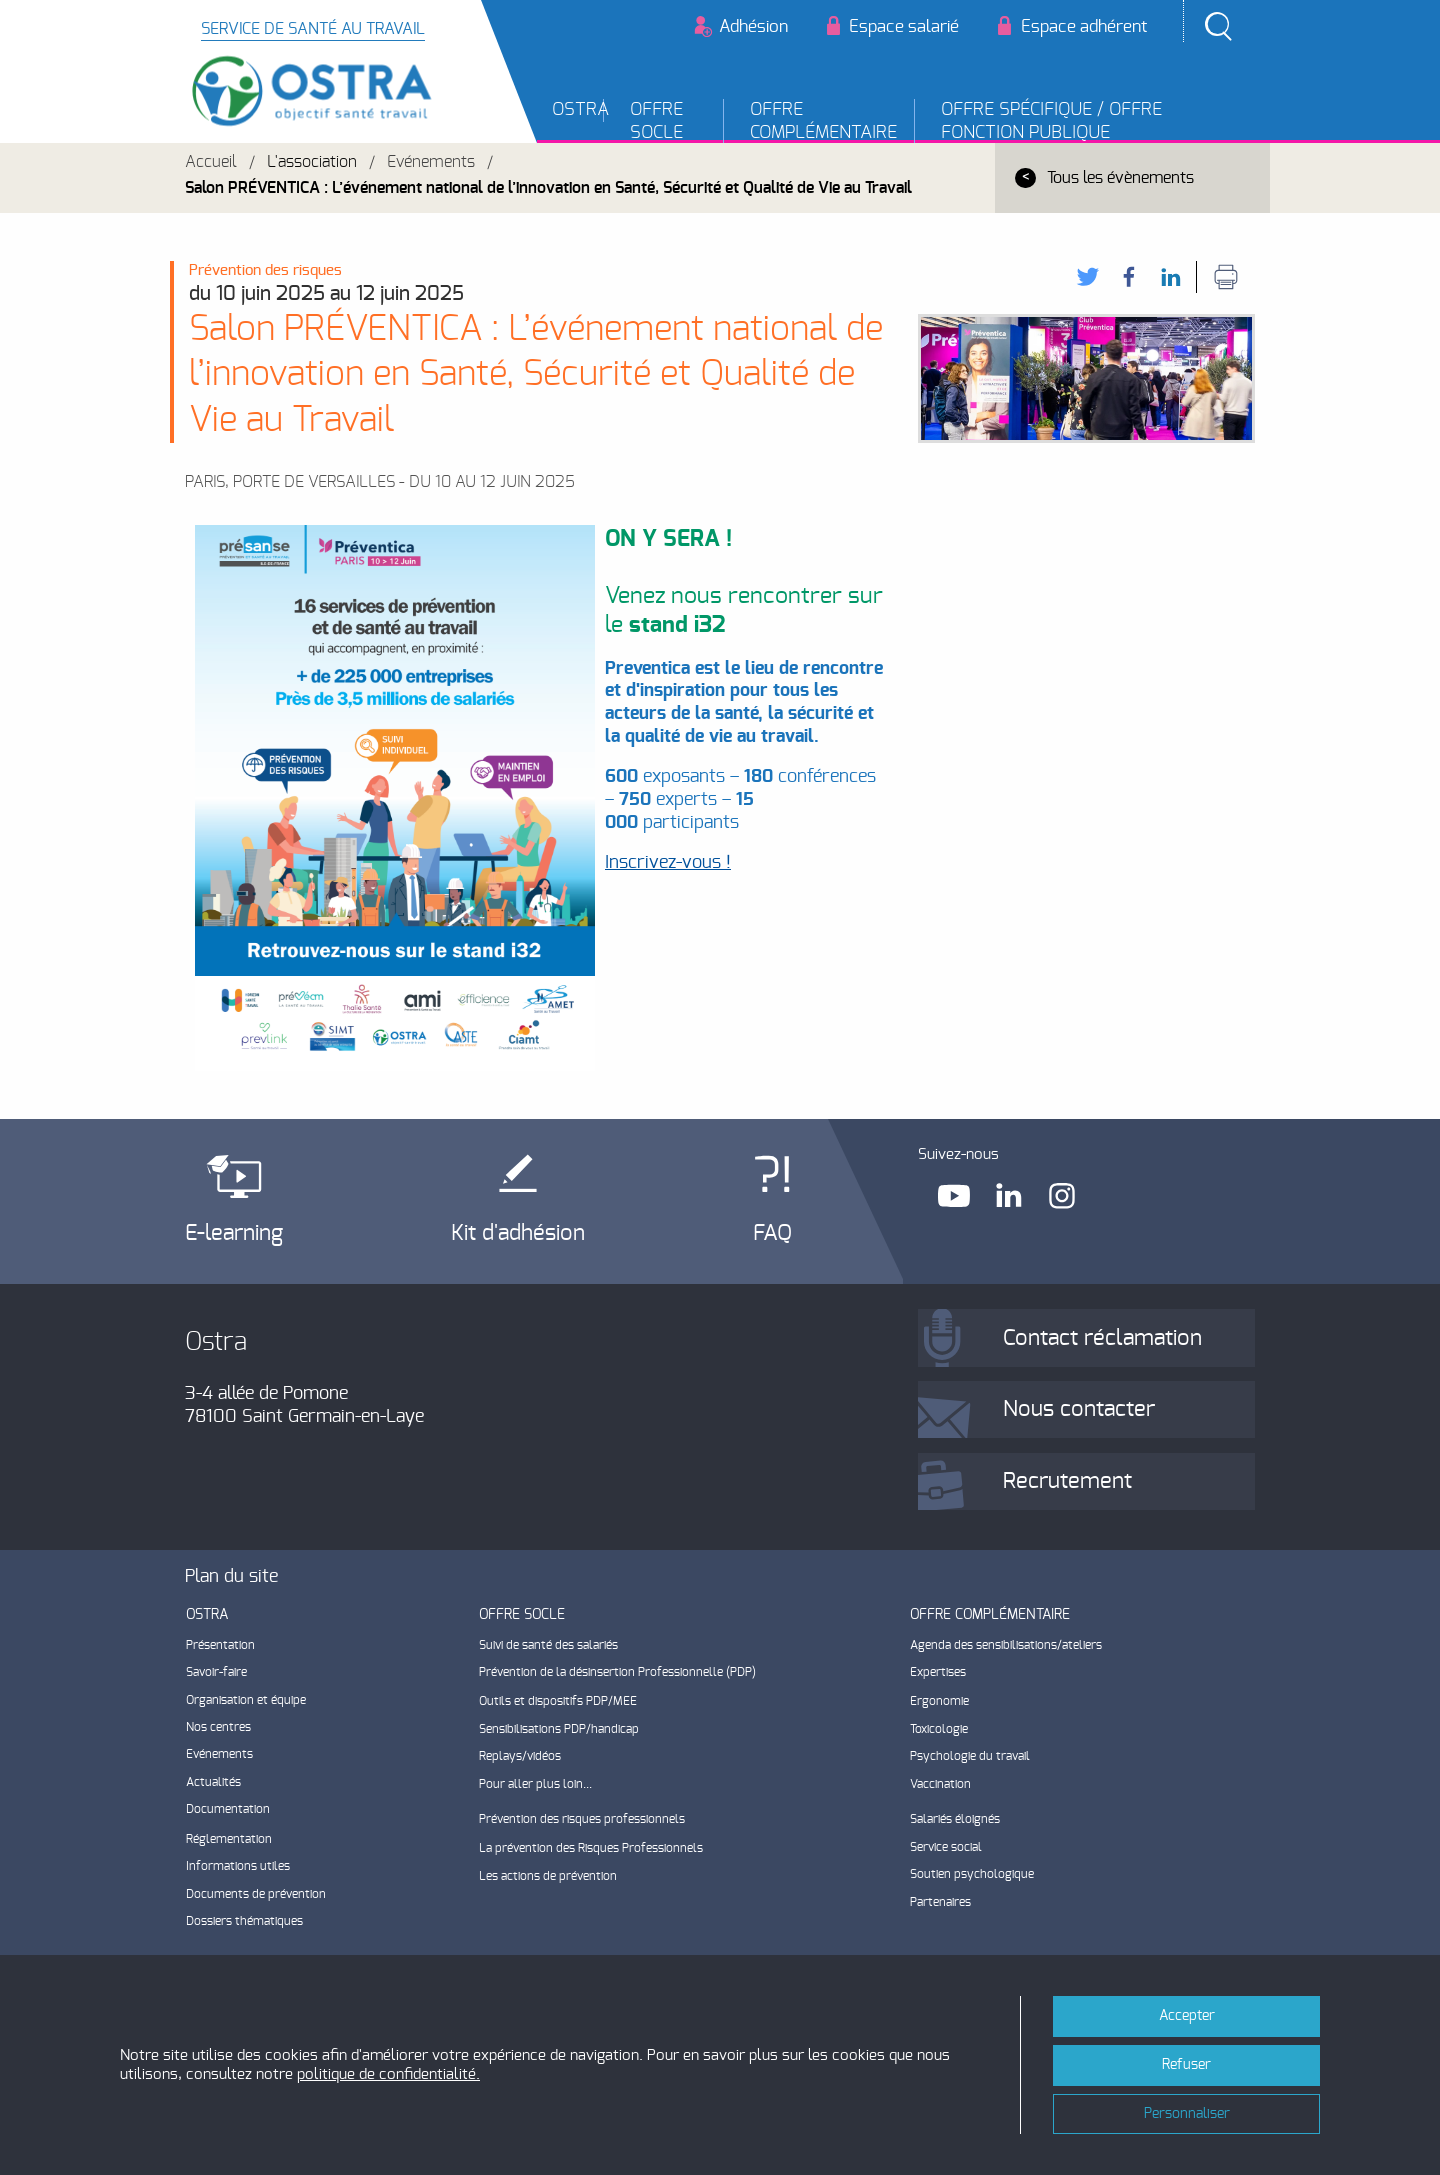 Image resolution: width=1440 pixels, height=2175 pixels. What do you see at coordinates (1186, 2064) in the screenshot?
I see `Refuser` at bounding box center [1186, 2064].